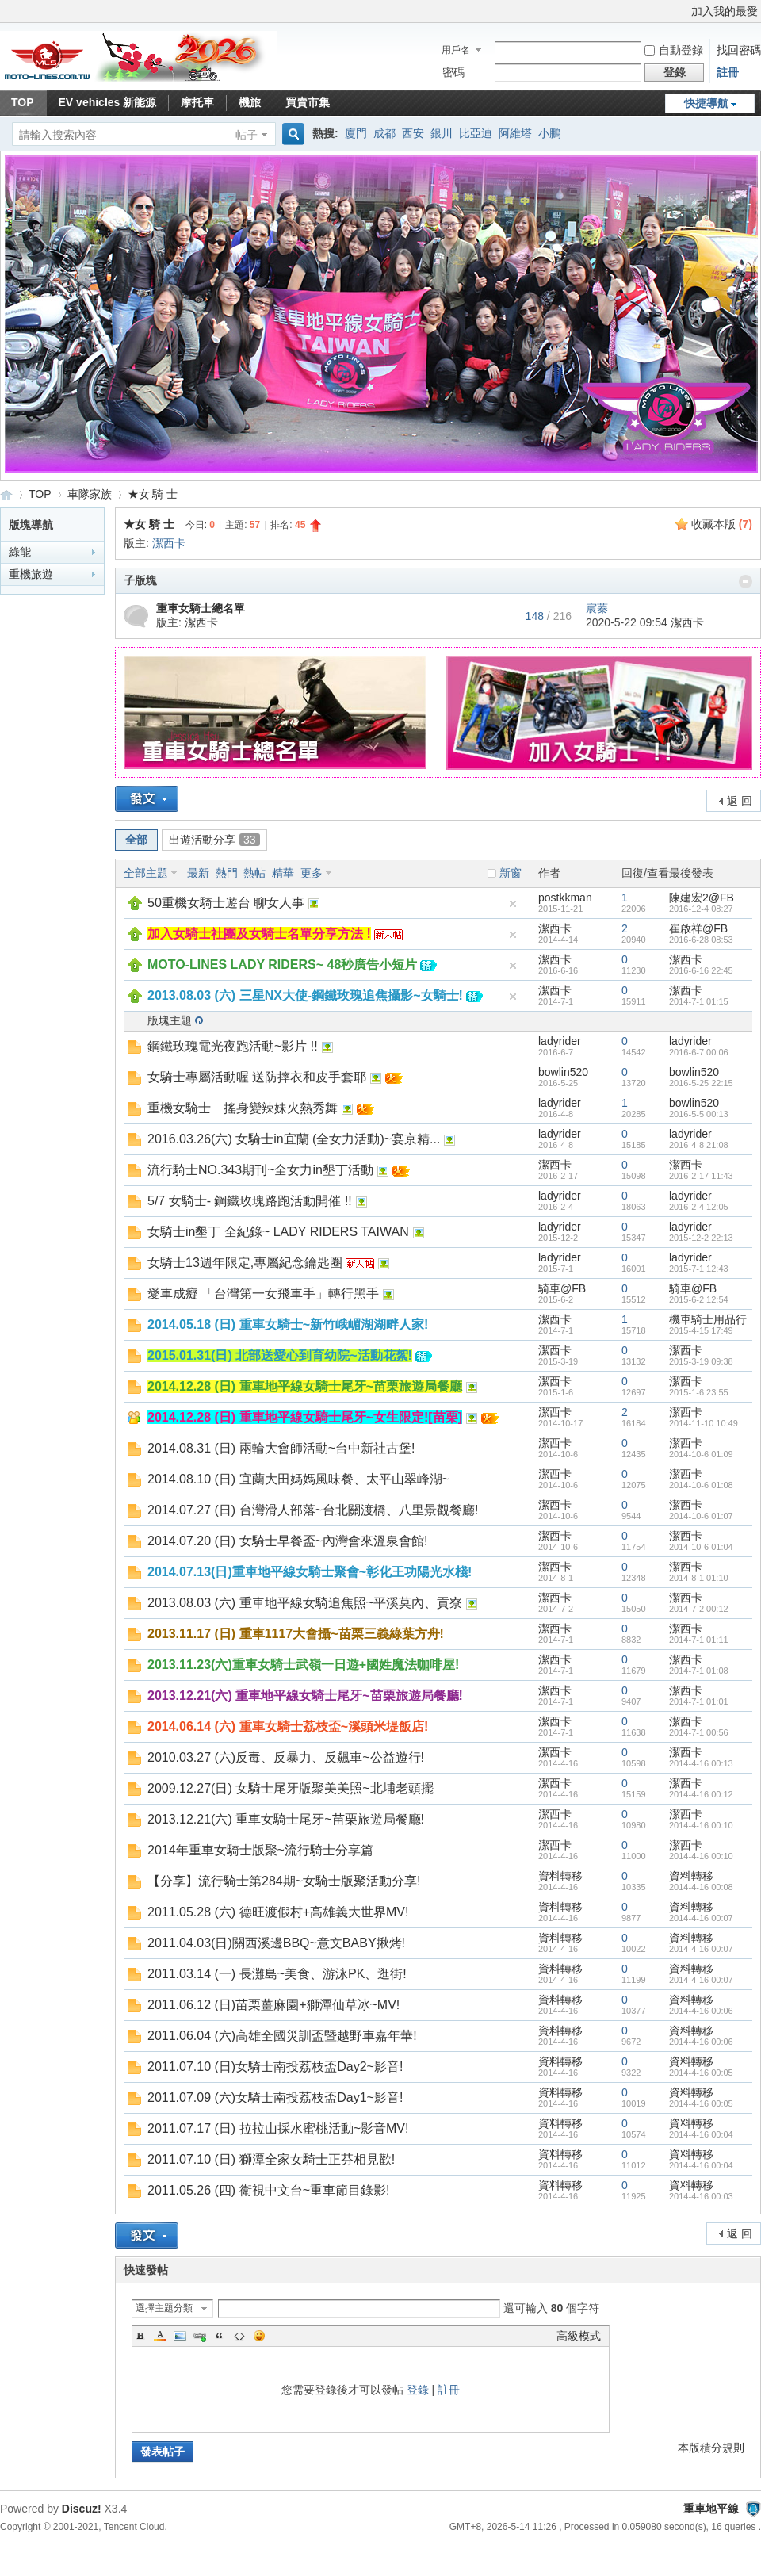 Image resolution: width=761 pixels, height=2576 pixels. Describe the element at coordinates (268, 2190) in the screenshot. I see `2011.05.26 (四) 衛視中文台~重車節目錄影!` at that location.